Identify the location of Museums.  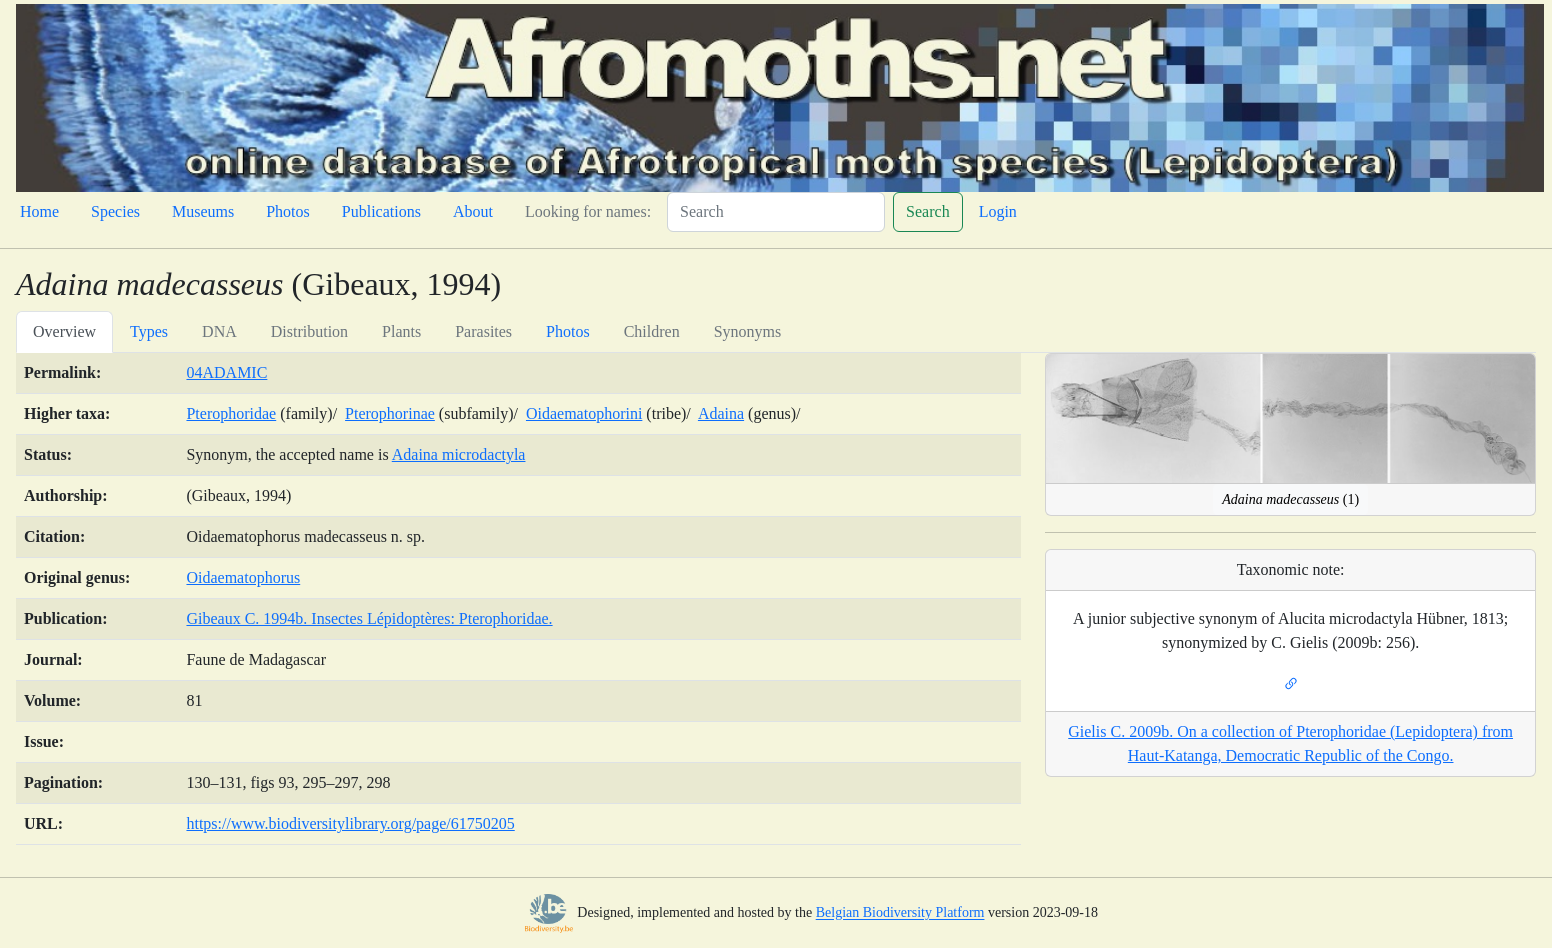
(203, 211).